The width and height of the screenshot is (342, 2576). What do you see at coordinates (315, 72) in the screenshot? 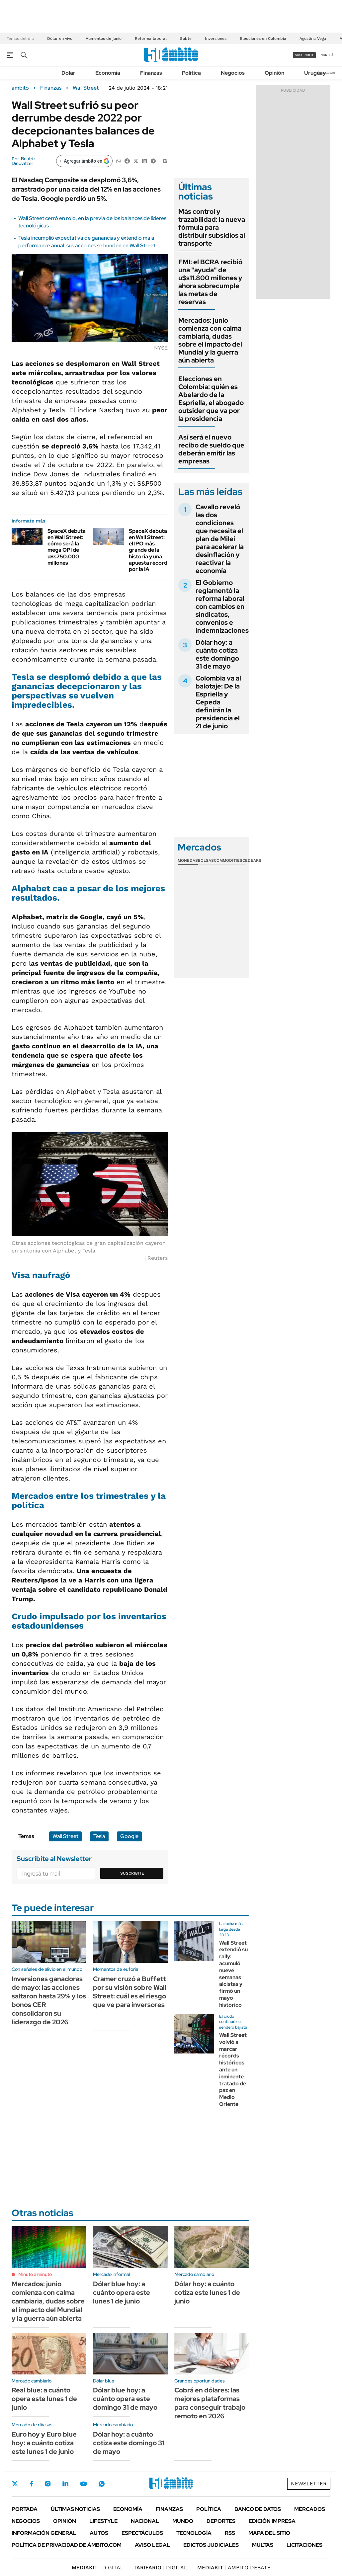
I see `Uruguay` at bounding box center [315, 72].